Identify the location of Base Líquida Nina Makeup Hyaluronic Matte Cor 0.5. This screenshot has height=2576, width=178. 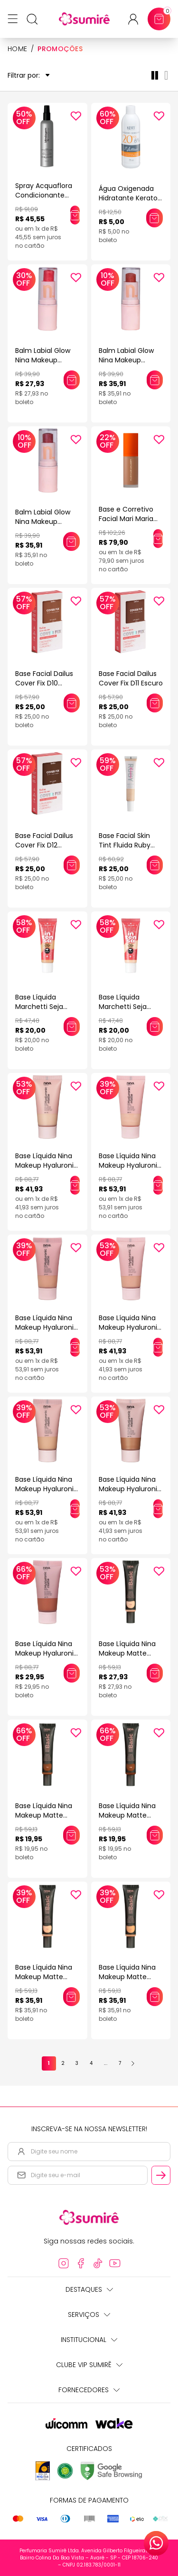
(46, 1165).